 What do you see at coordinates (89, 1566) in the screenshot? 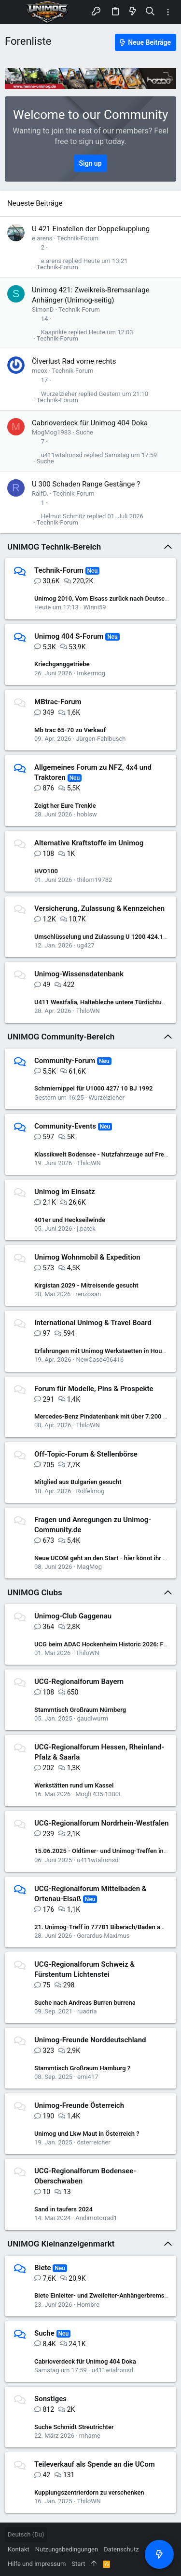
I see `MagMog` at bounding box center [89, 1566].